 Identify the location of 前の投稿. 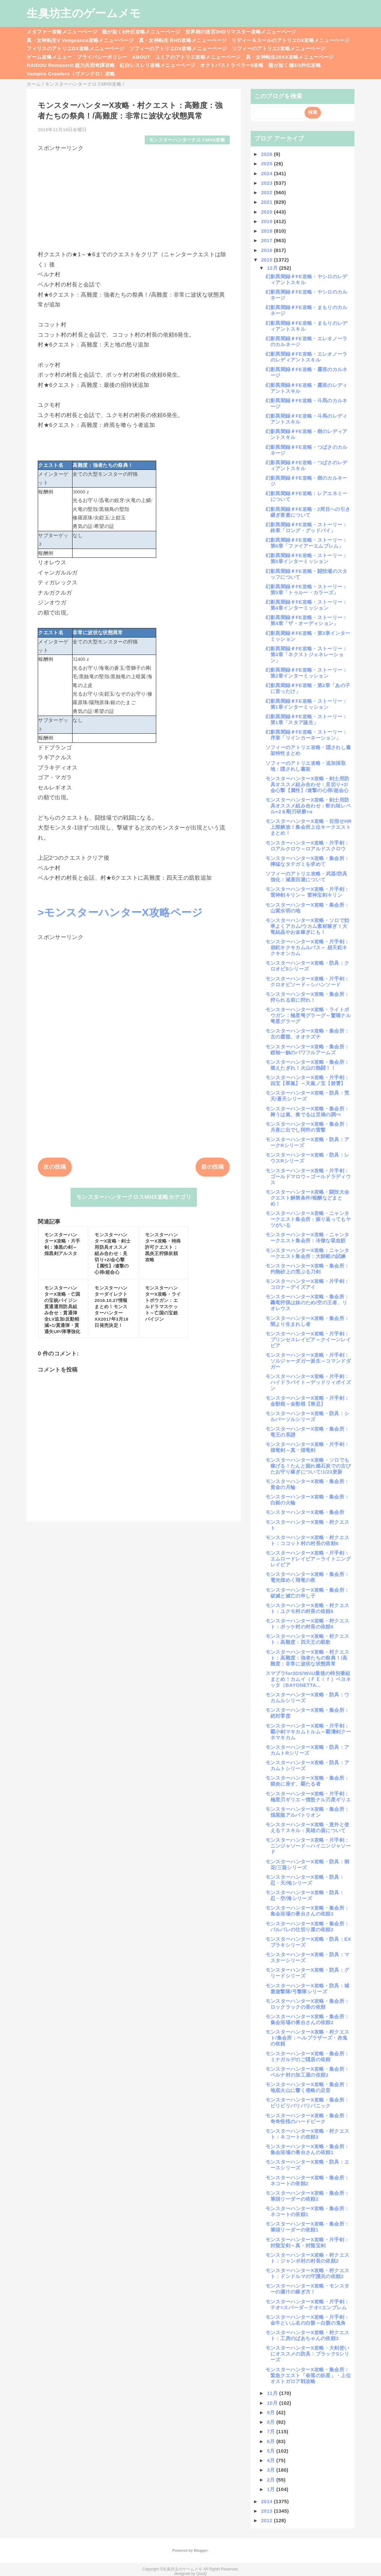
(212, 1167).